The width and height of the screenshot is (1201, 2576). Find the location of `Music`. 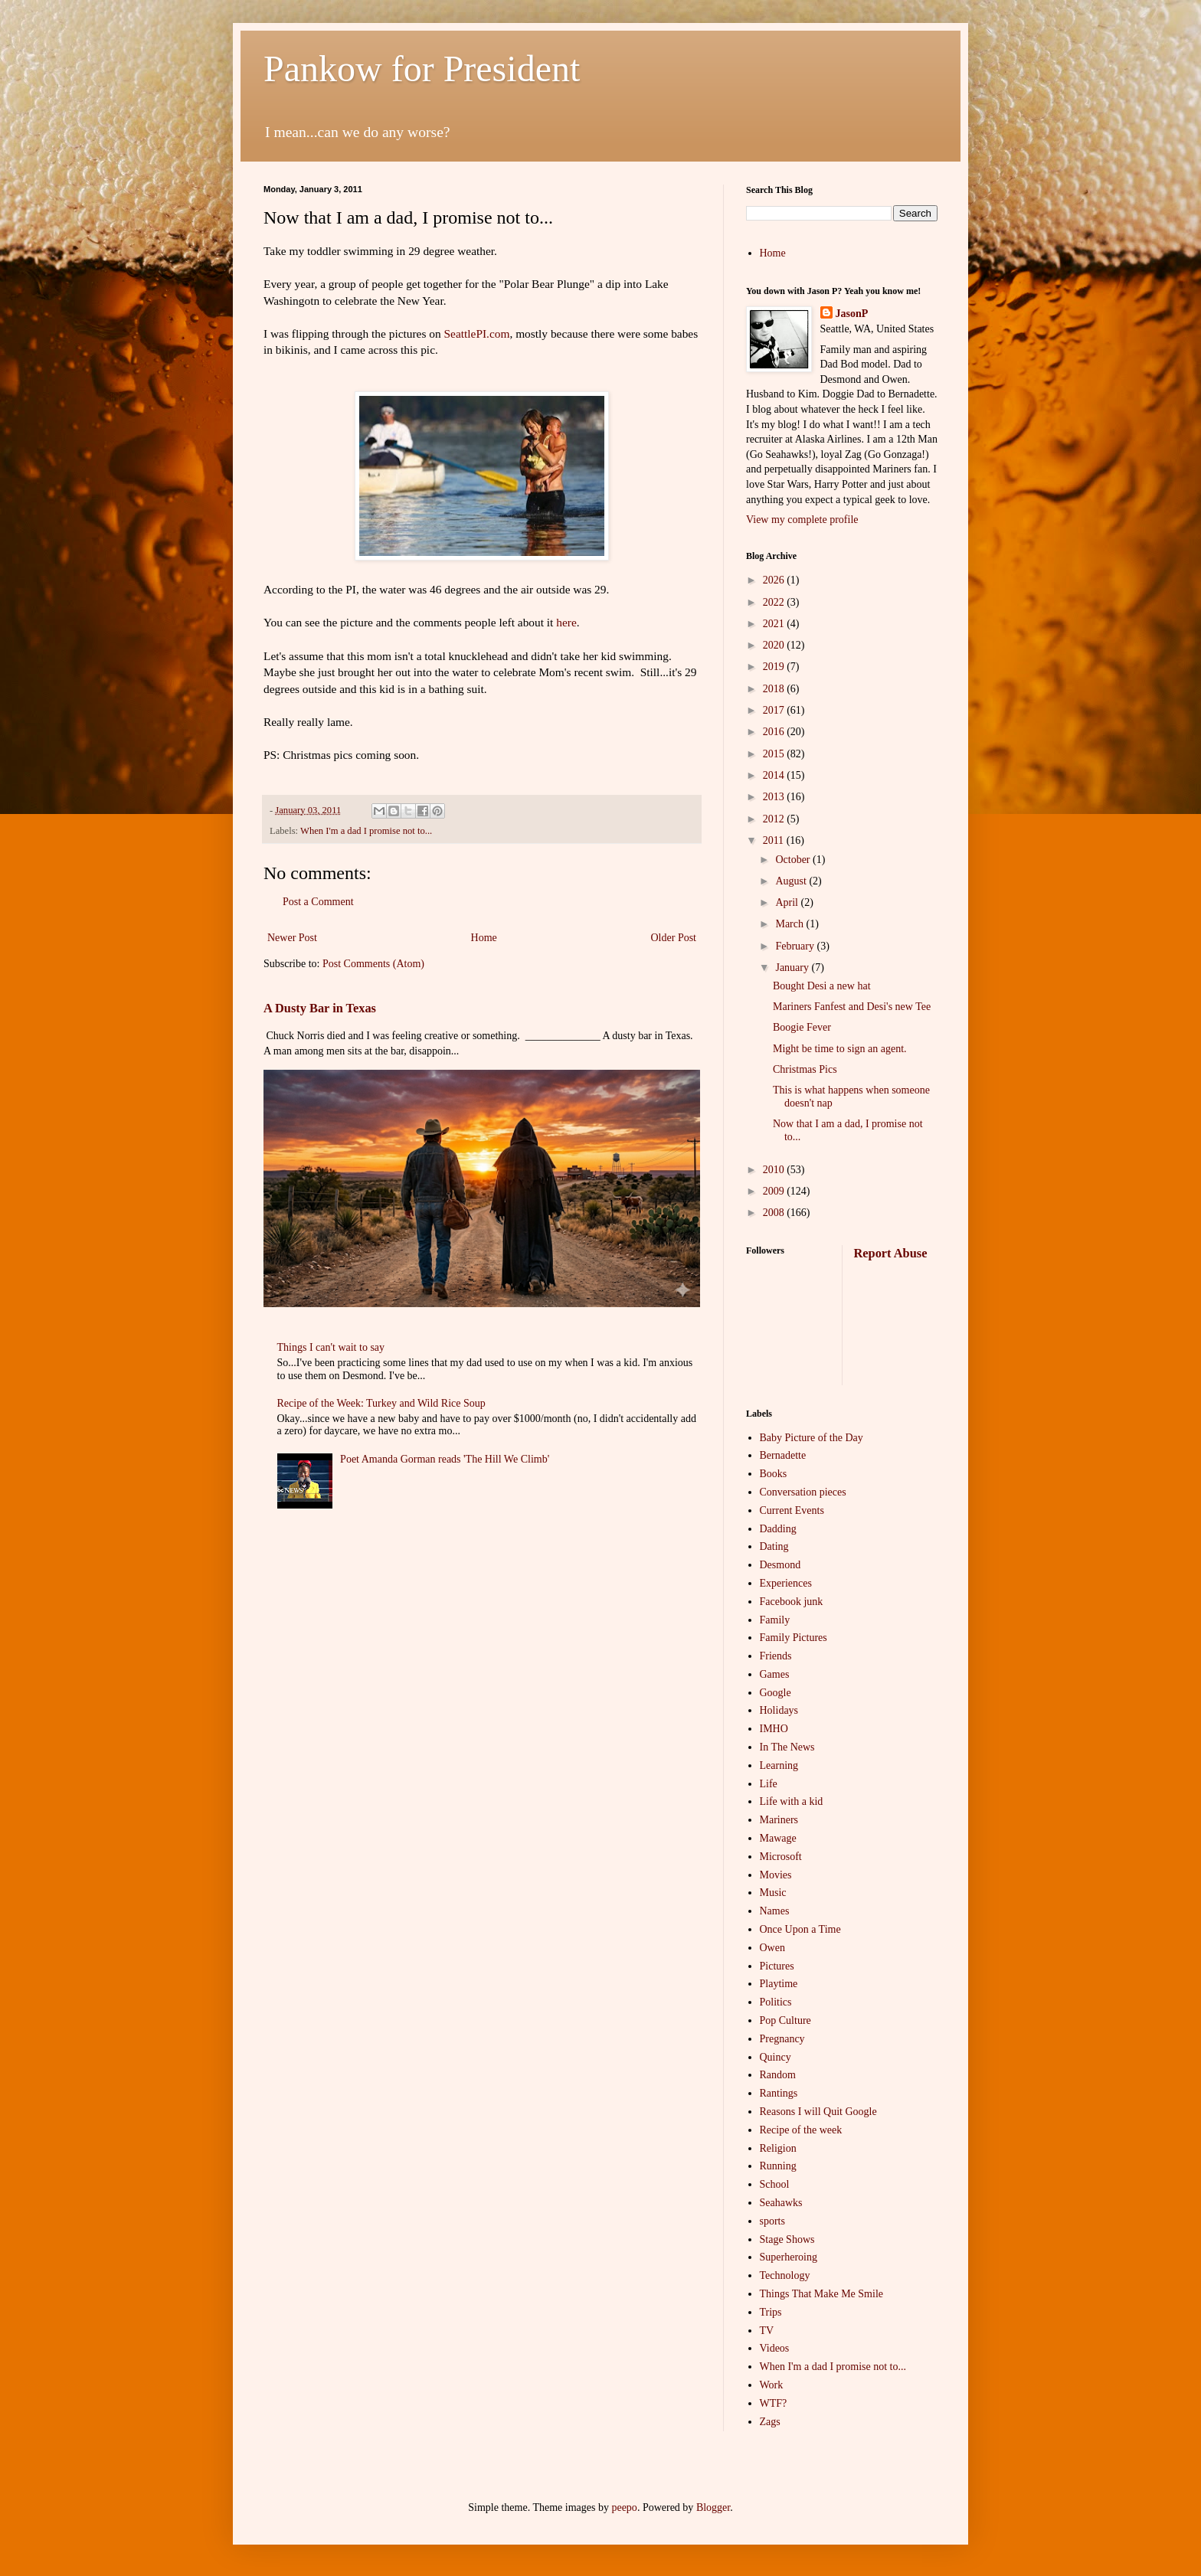

Music is located at coordinates (773, 1892).